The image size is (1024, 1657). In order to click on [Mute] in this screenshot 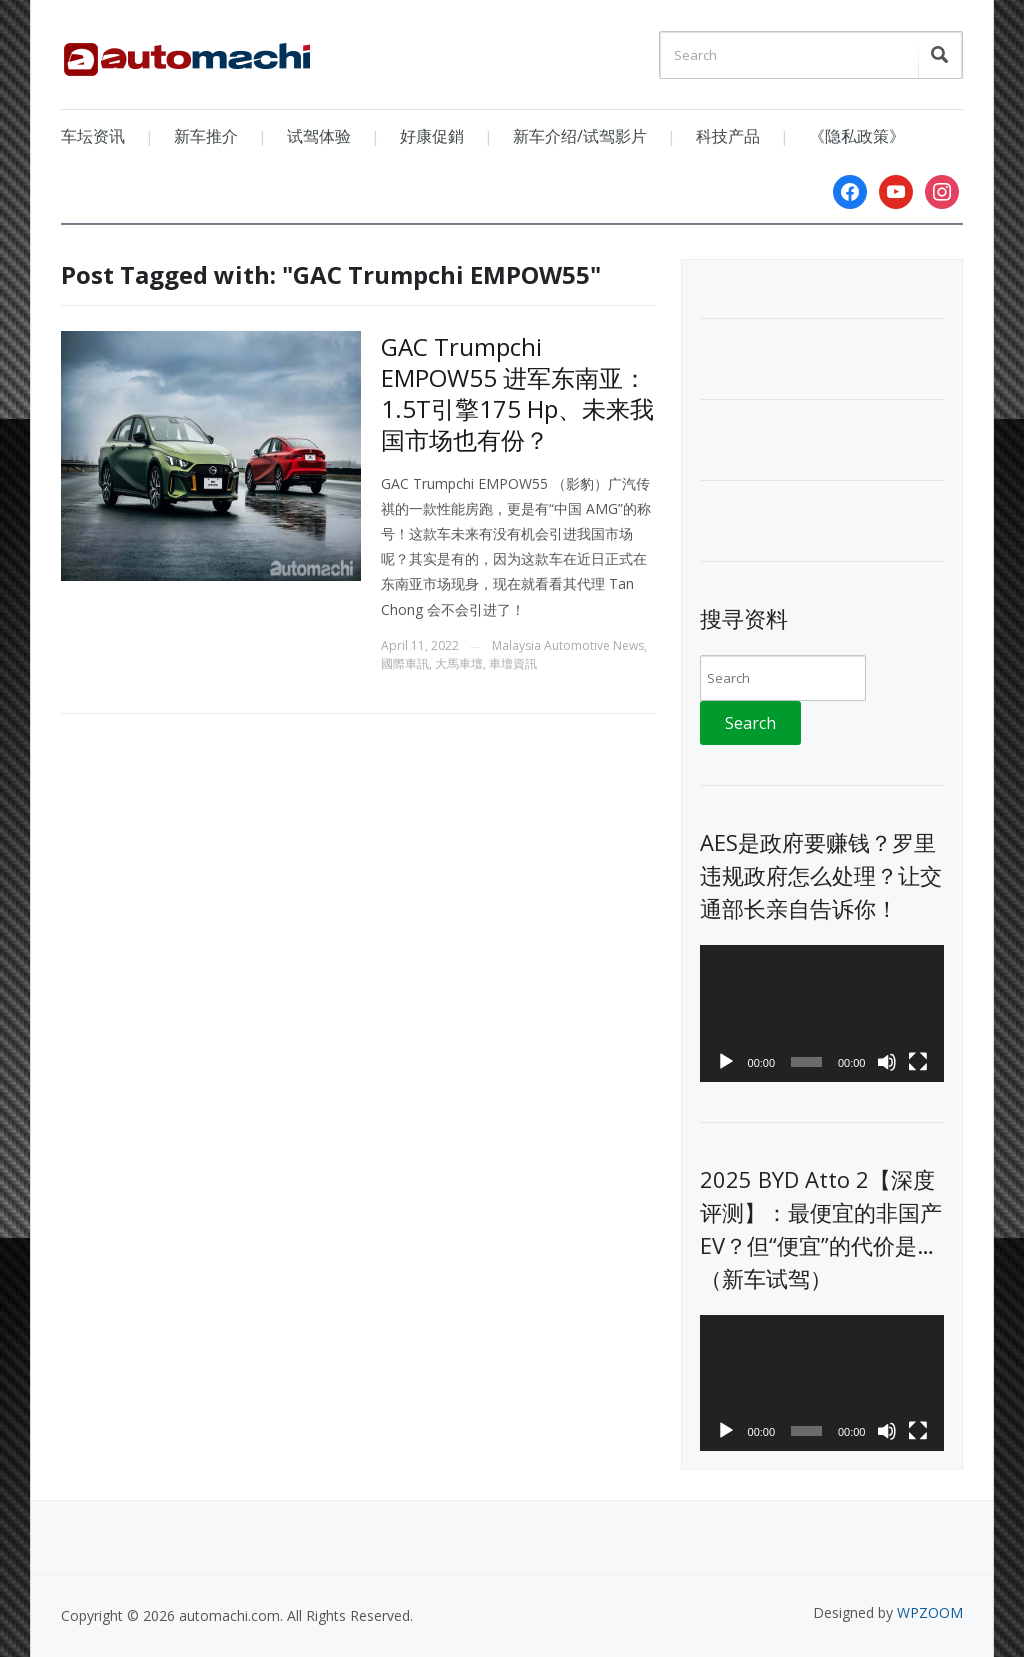, I will do `click(887, 1062)`.